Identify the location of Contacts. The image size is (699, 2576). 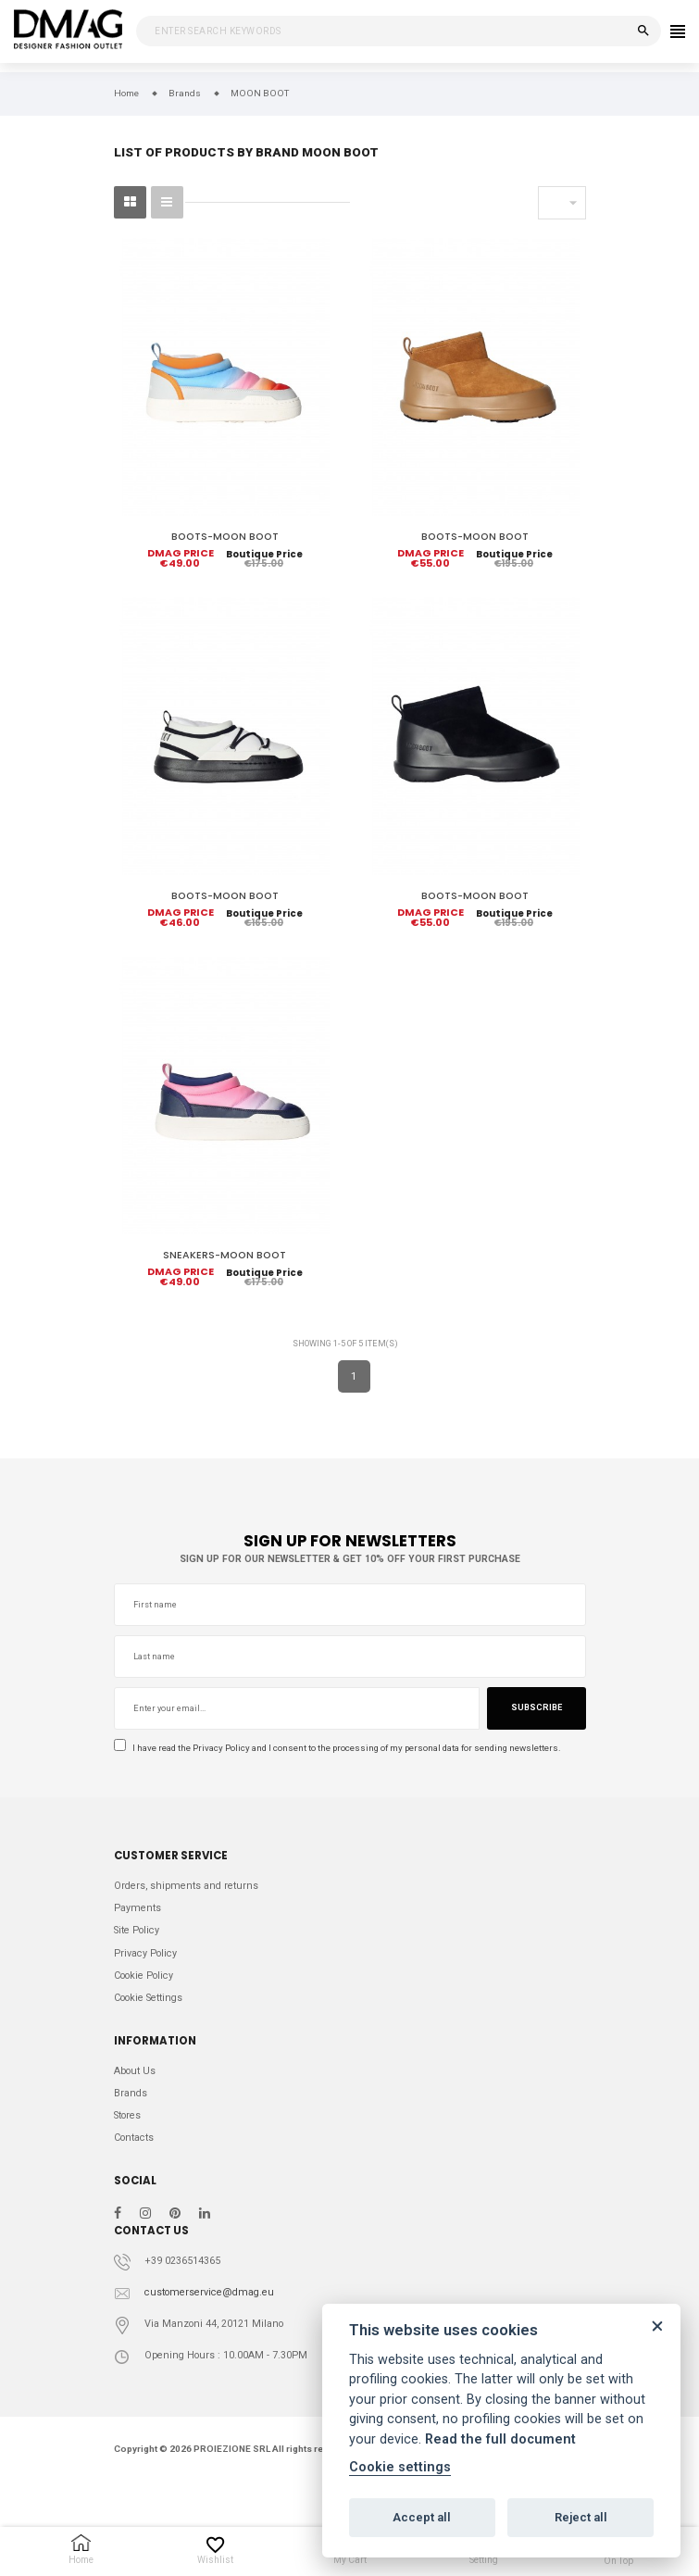
(134, 2138).